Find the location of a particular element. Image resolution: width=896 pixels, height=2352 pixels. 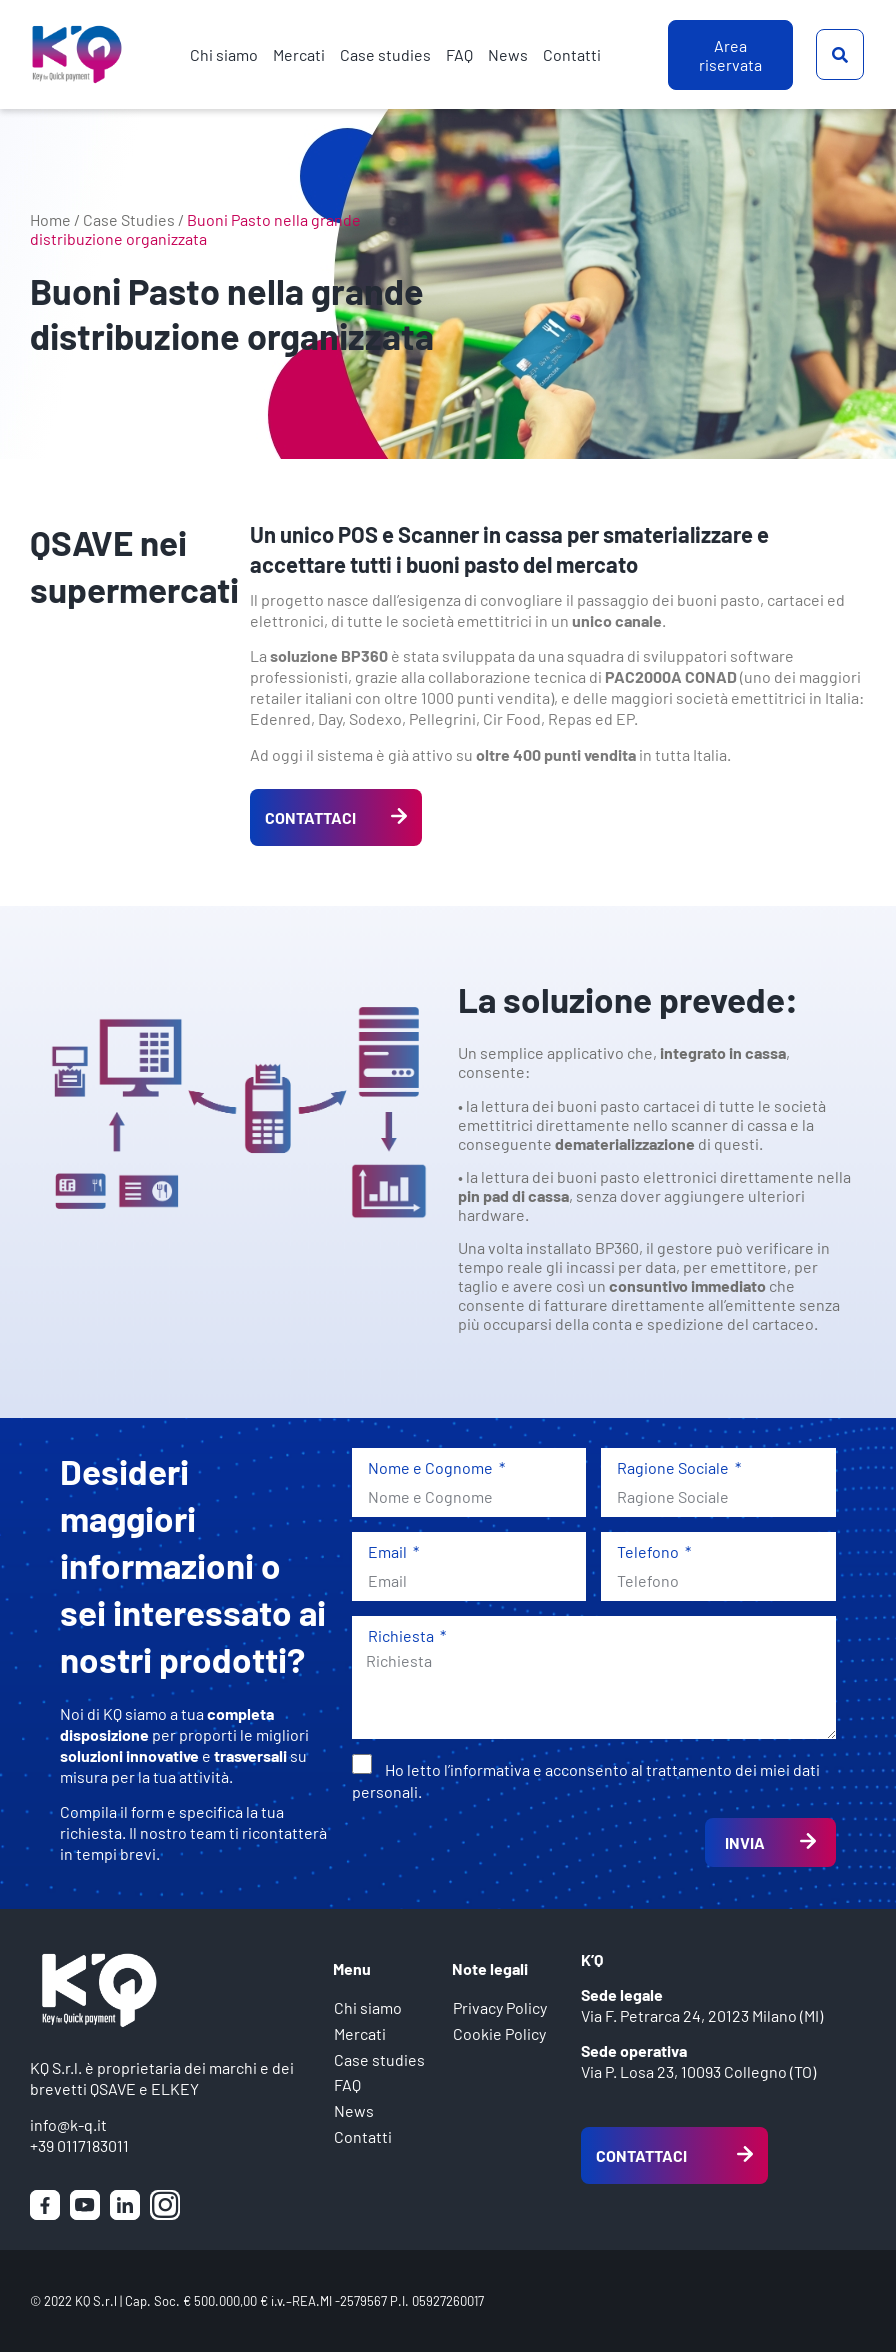

Case studies is located at coordinates (385, 54).